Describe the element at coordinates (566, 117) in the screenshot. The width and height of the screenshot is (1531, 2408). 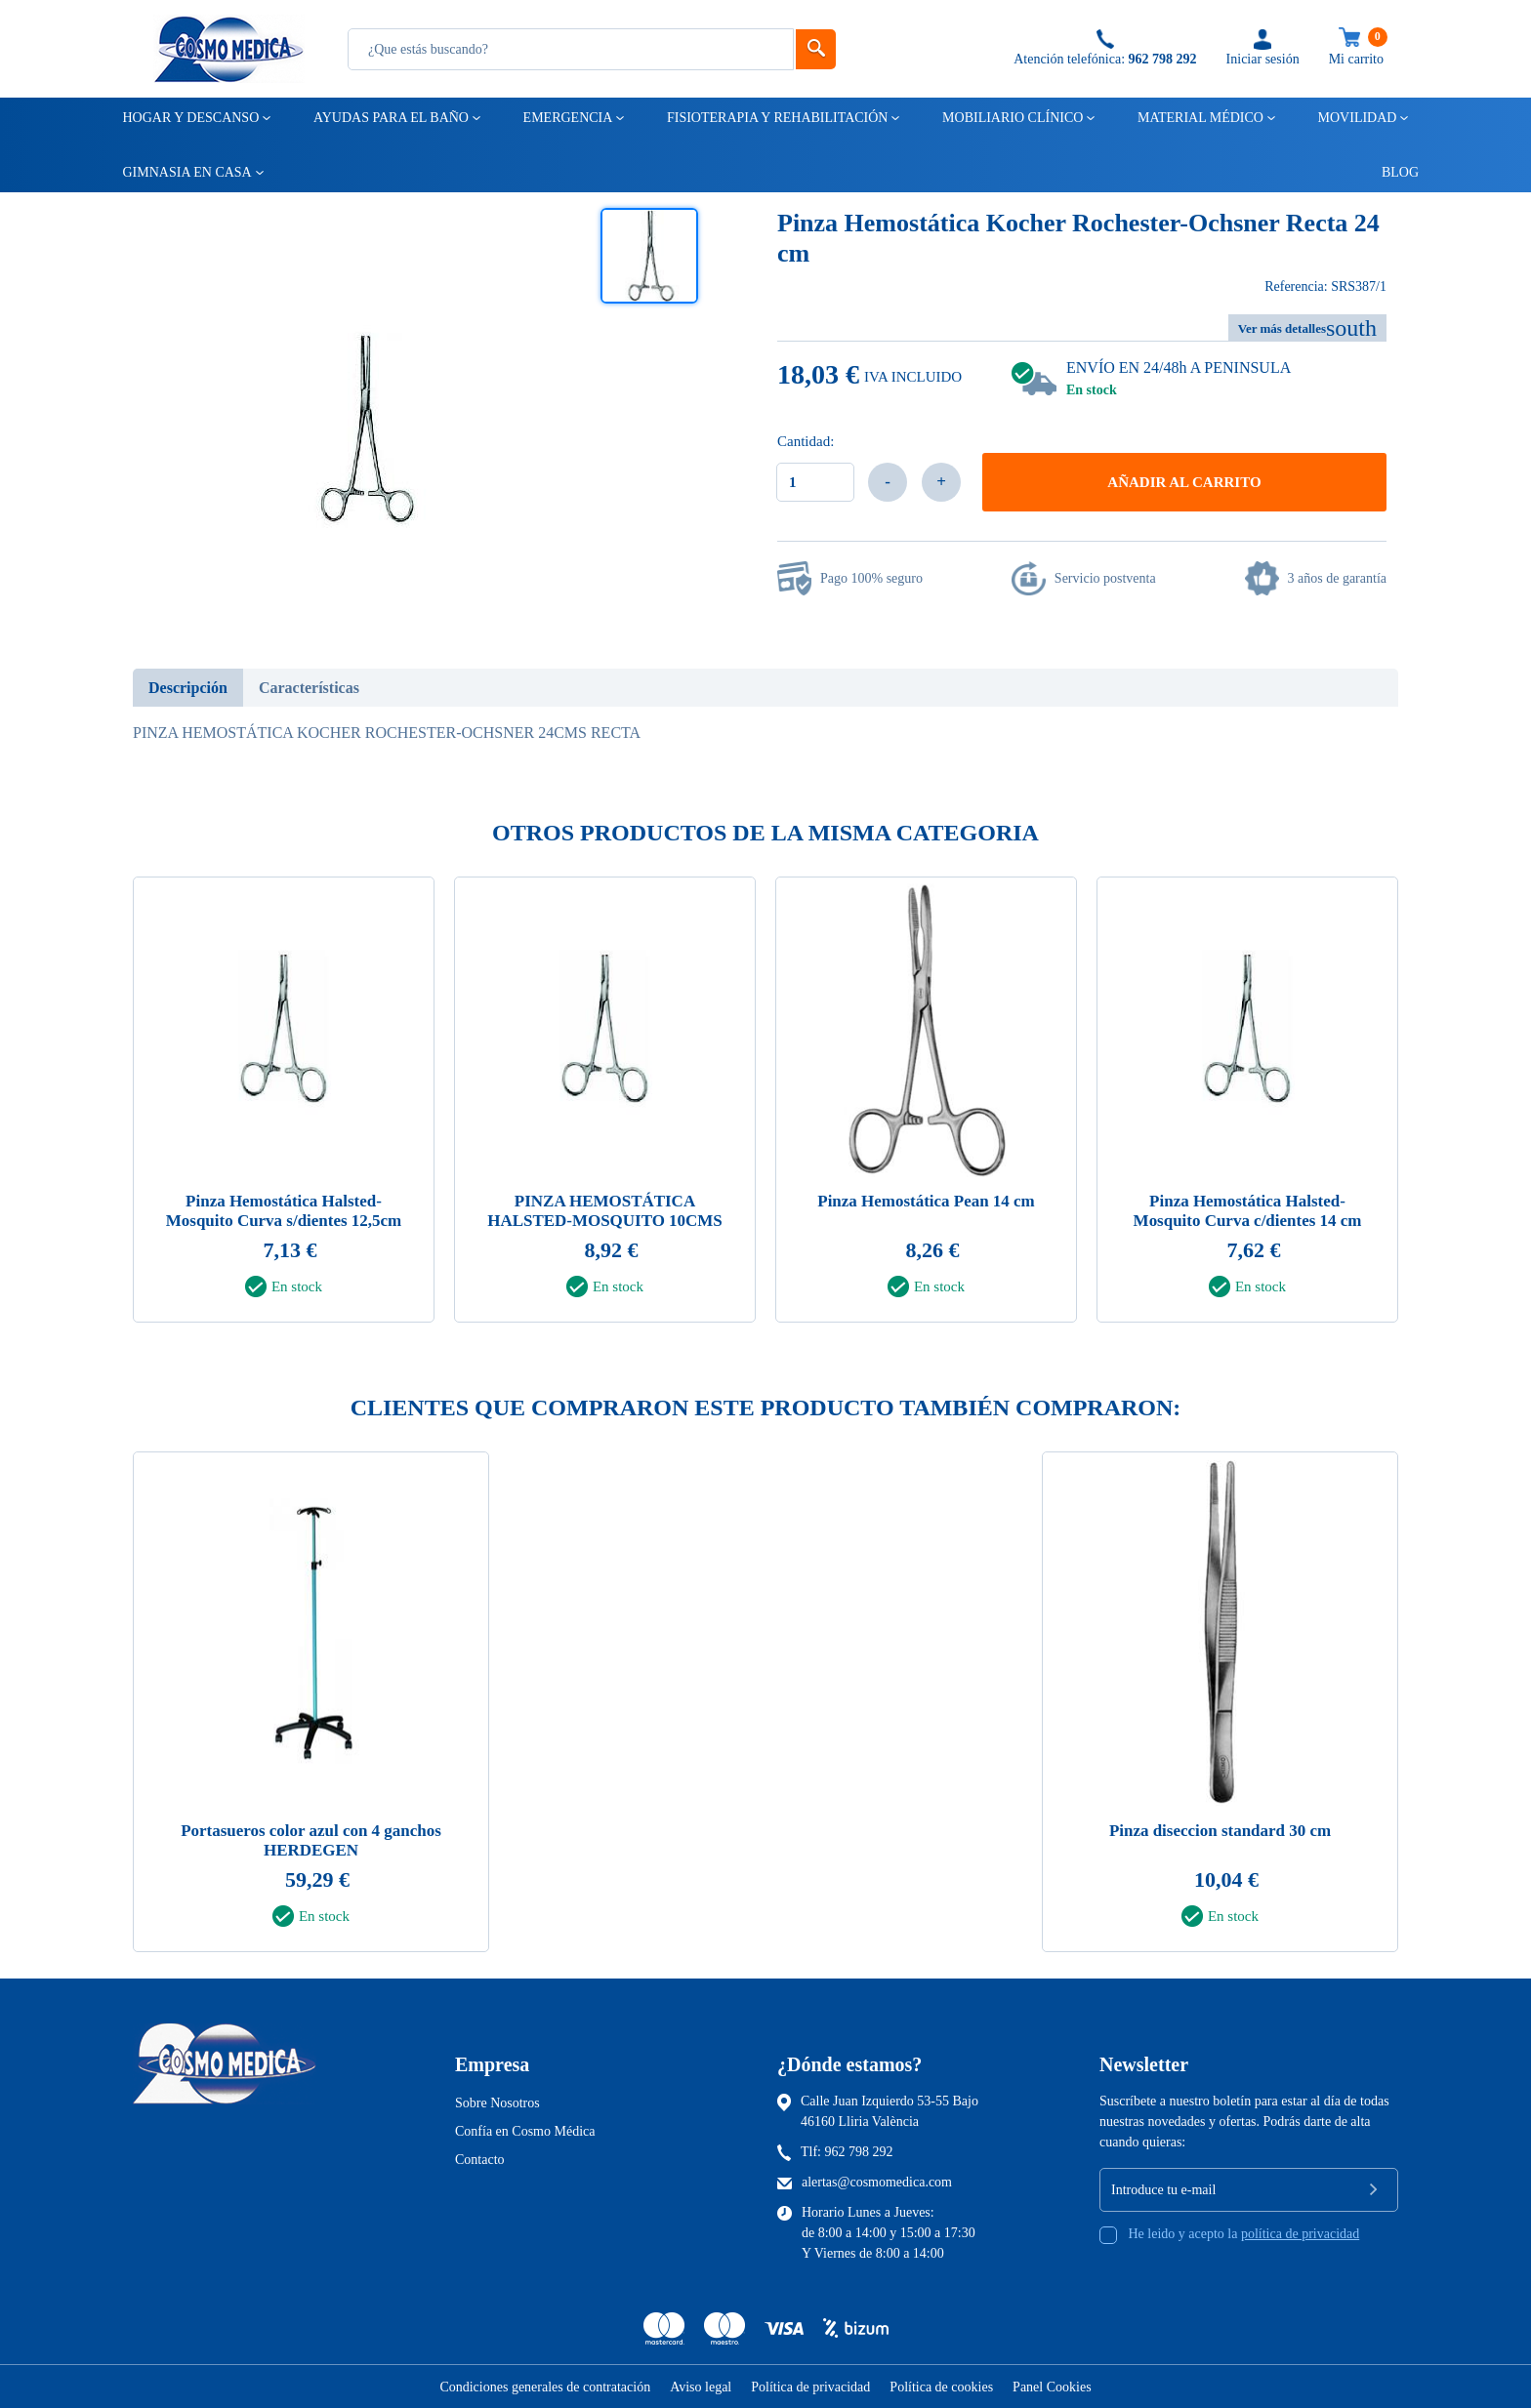
I see `Emergencia` at that location.